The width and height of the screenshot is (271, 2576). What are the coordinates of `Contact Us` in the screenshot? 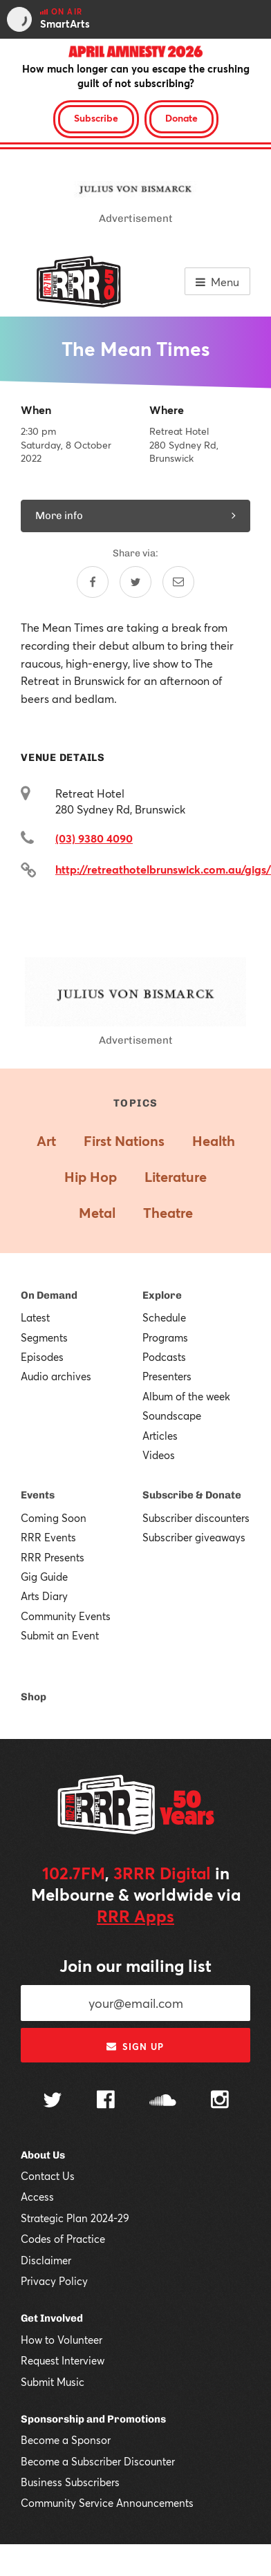 It's located at (48, 2176).